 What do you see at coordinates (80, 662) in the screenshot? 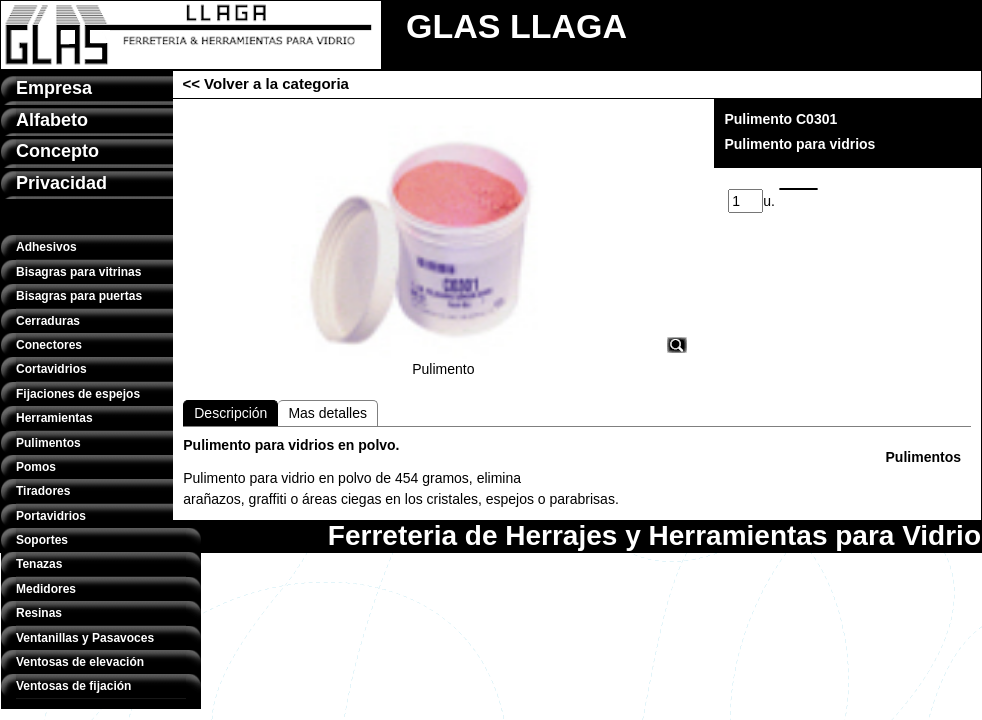
I see `Ventosas de elevación` at bounding box center [80, 662].